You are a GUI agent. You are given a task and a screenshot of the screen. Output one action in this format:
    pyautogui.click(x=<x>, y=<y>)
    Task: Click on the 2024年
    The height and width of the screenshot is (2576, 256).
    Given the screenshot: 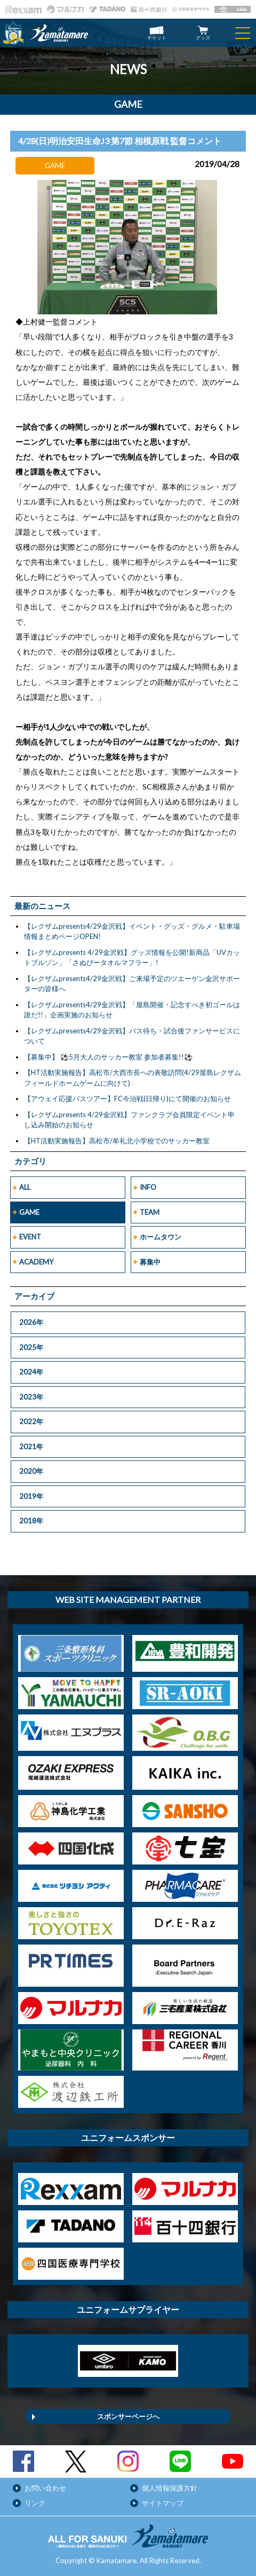 What is the action you would take?
    pyautogui.click(x=31, y=1372)
    